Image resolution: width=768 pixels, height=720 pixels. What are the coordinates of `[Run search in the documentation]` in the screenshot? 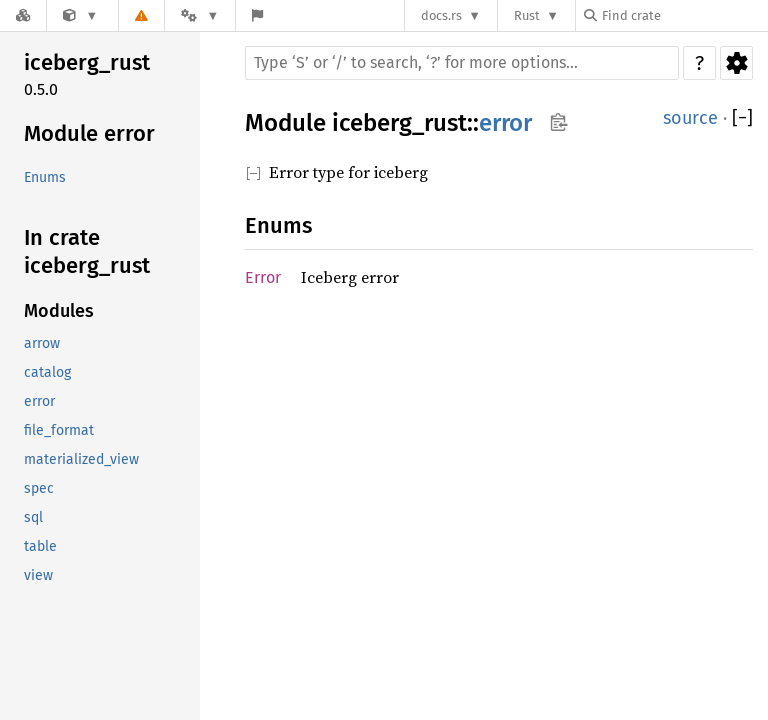 It's located at (462, 63).